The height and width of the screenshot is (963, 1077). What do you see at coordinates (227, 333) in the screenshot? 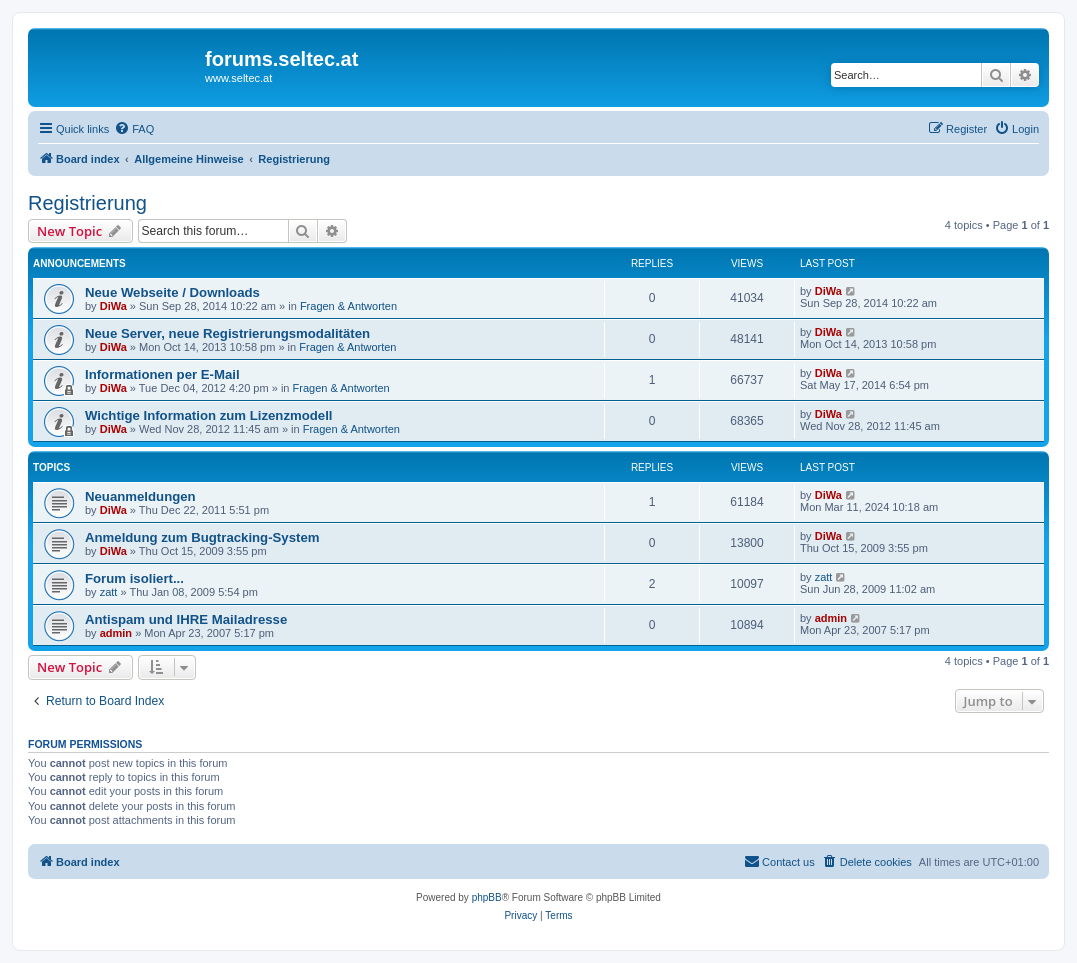
I see `Neue Server, neue Registrierungsmodalitäten` at bounding box center [227, 333].